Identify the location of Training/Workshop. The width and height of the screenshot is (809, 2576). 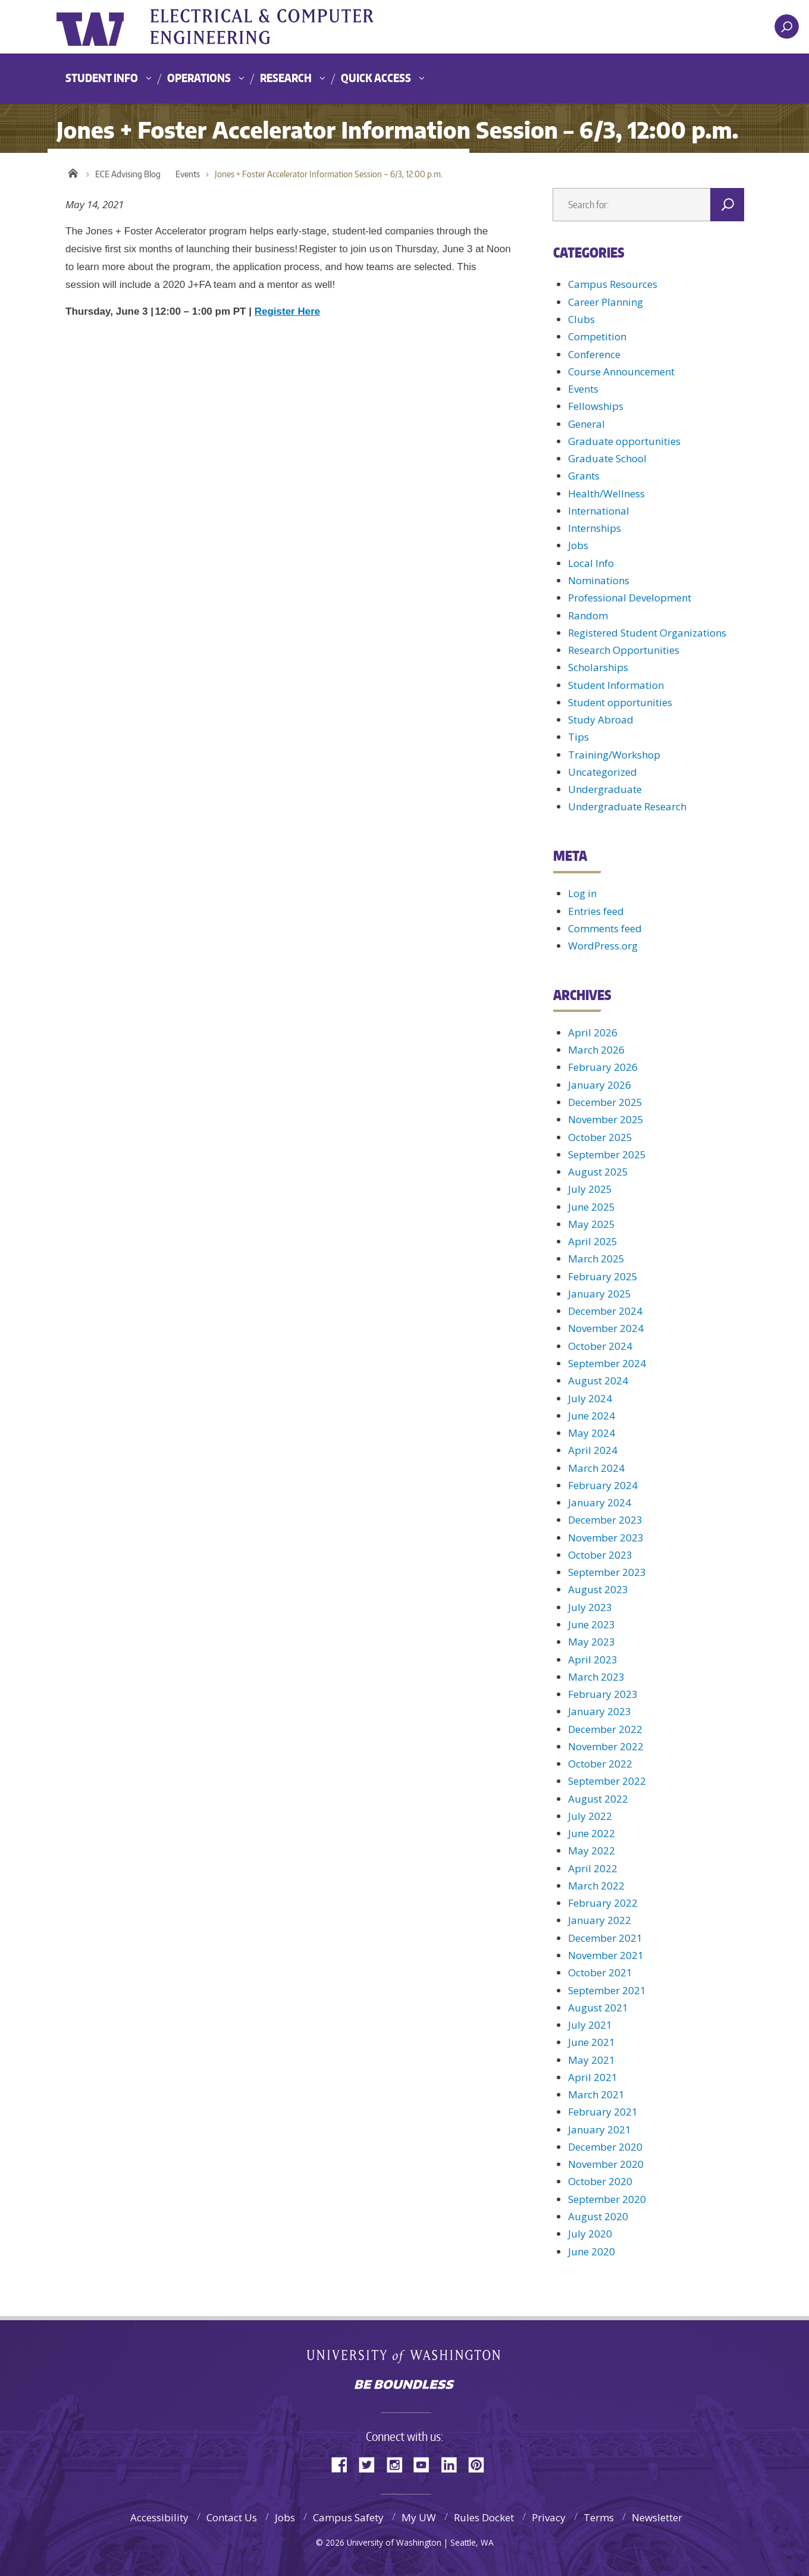
(614, 754).